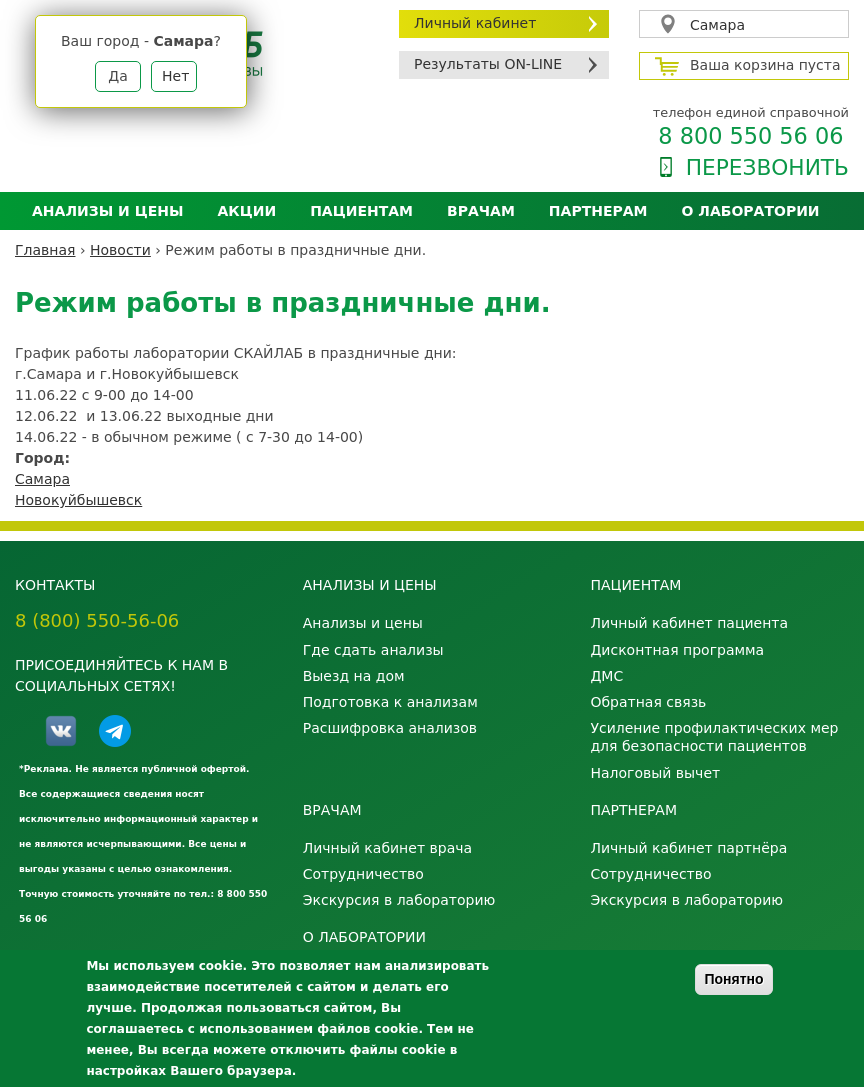 This screenshot has height=1087, width=864. Describe the element at coordinates (733, 979) in the screenshot. I see `Понятно` at that location.